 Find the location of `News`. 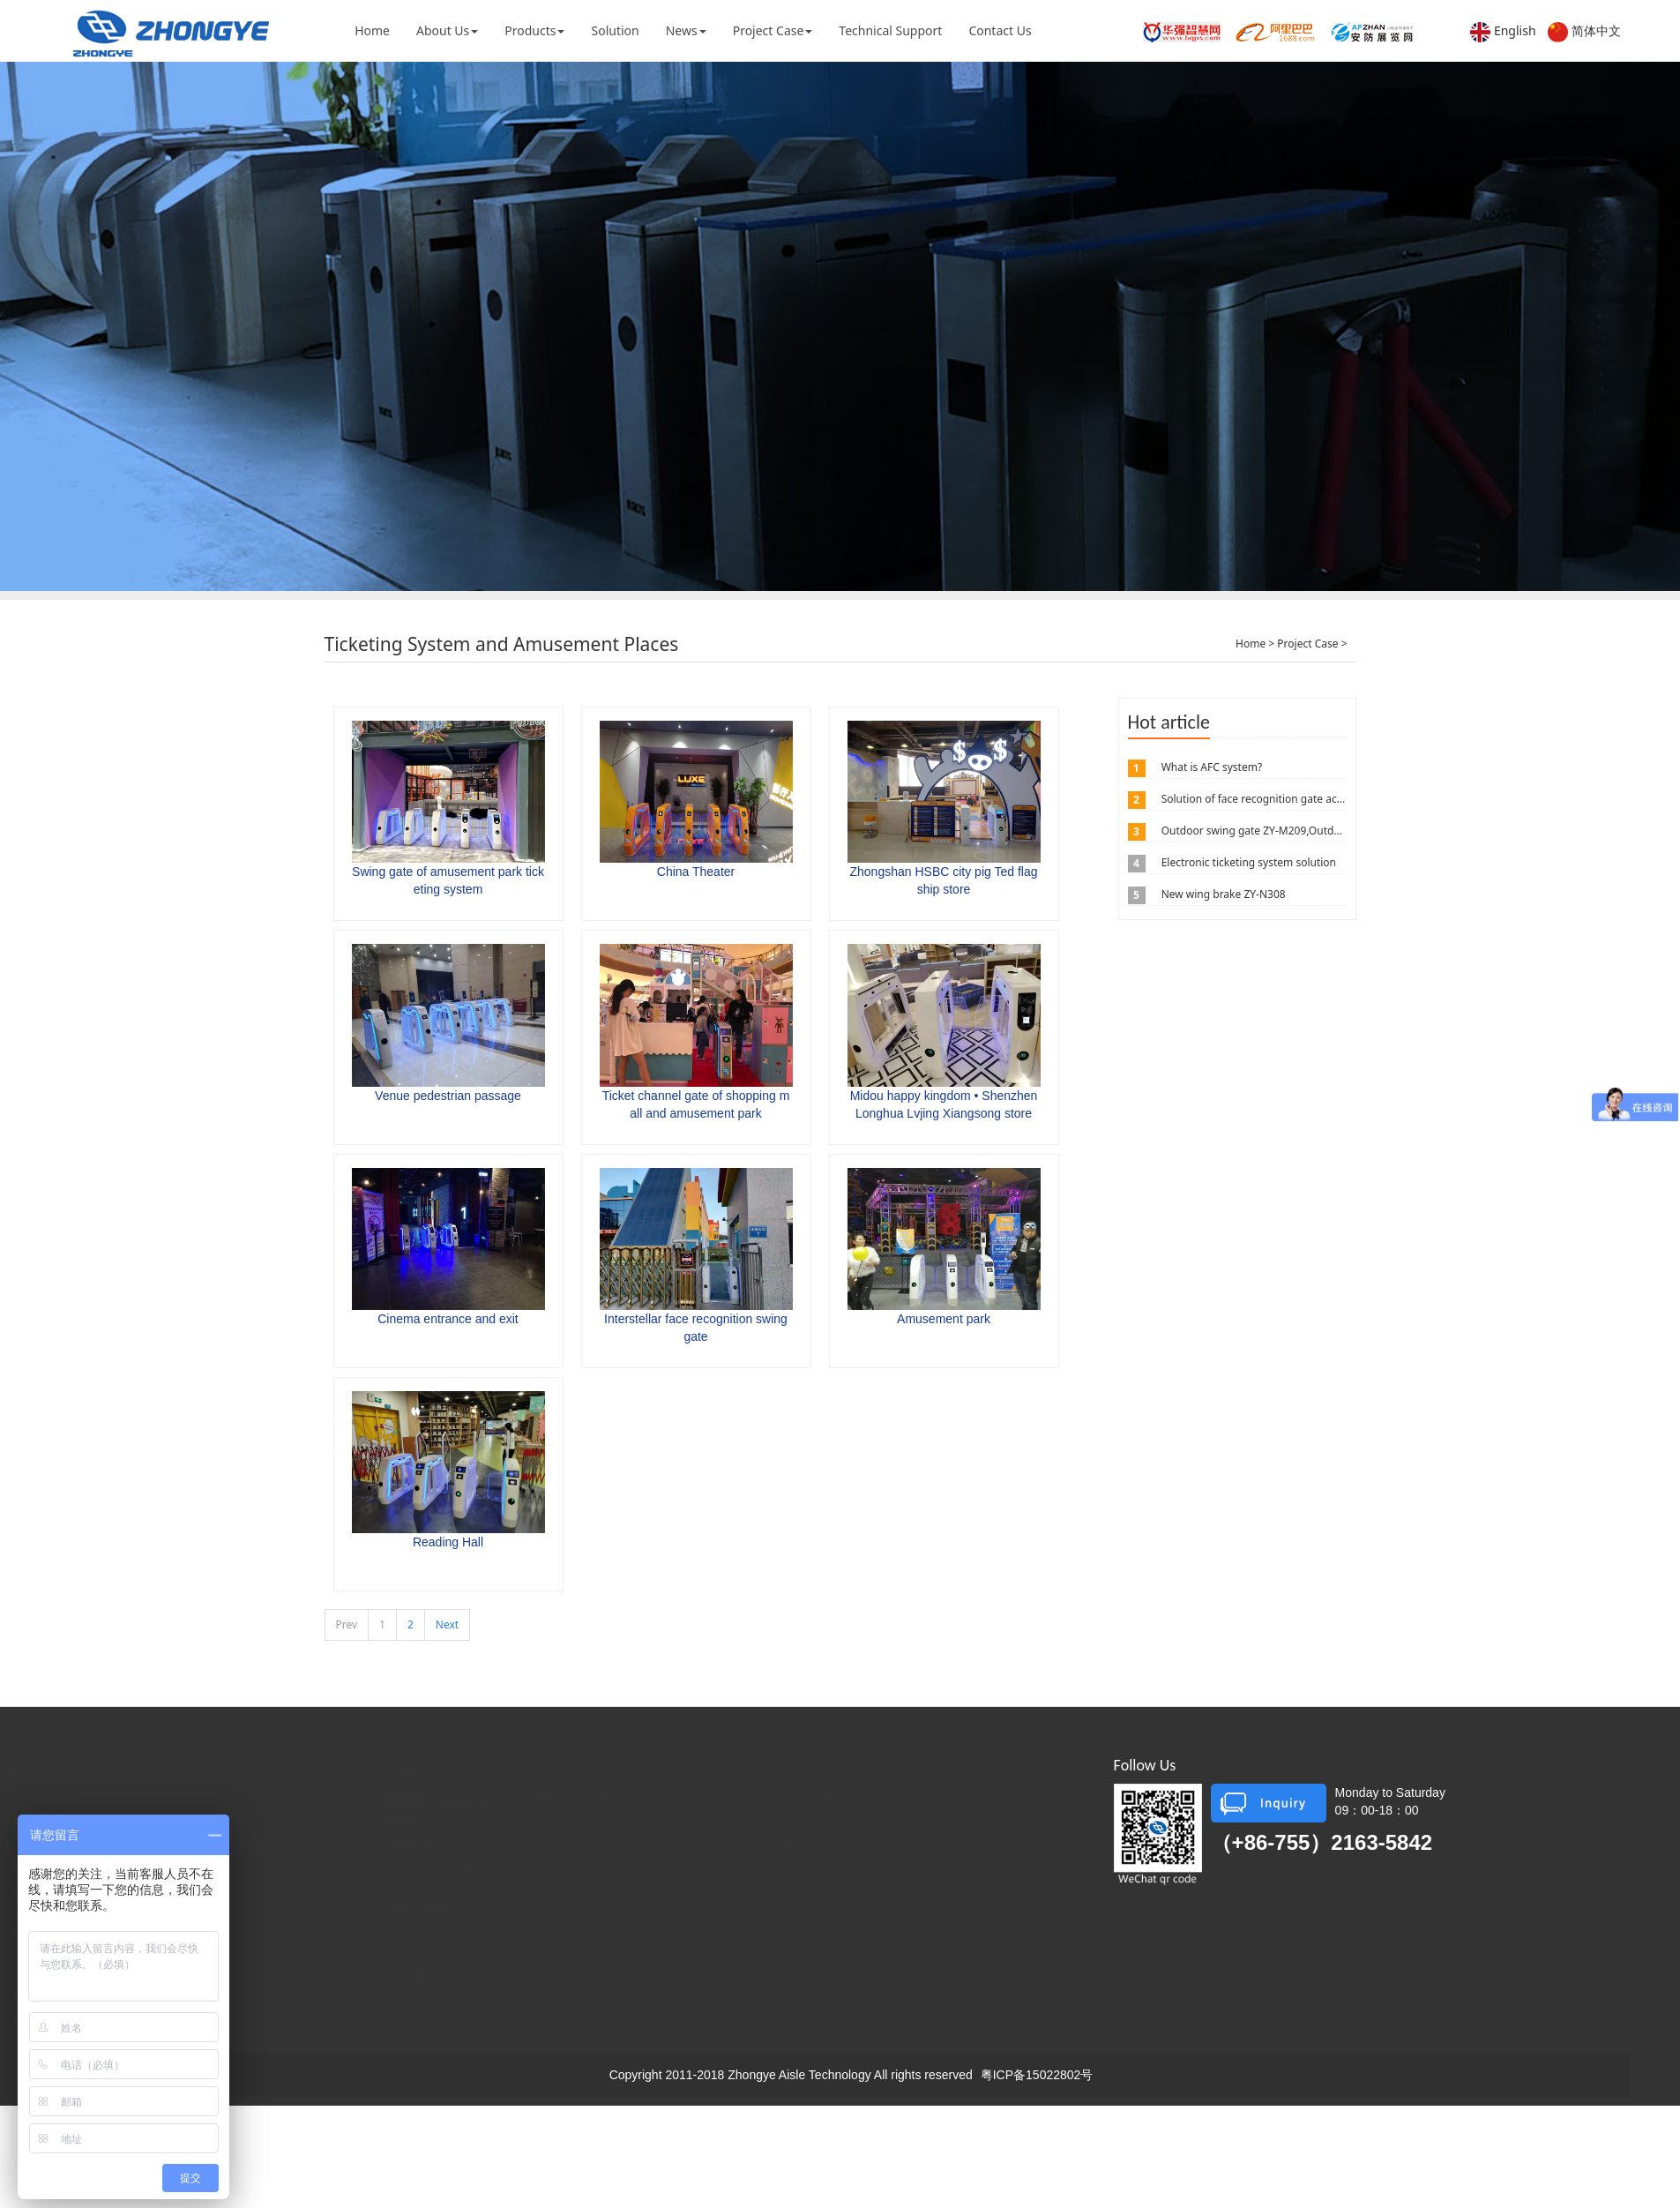

News is located at coordinates (686, 30).